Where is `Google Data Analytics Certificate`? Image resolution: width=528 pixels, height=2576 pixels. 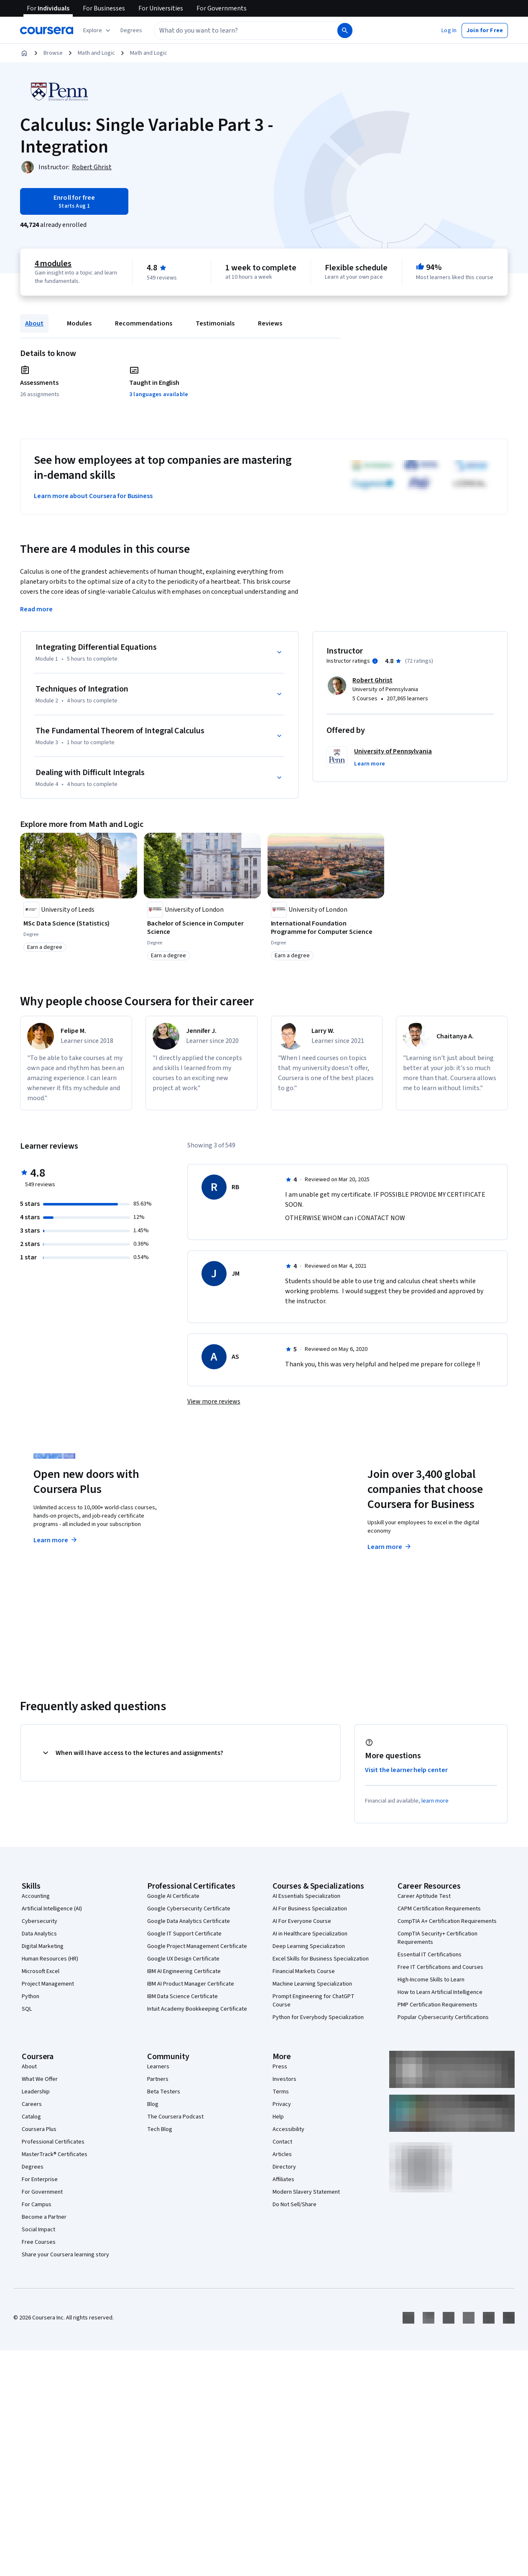 Google Data Analytics Certificate is located at coordinates (188, 1921).